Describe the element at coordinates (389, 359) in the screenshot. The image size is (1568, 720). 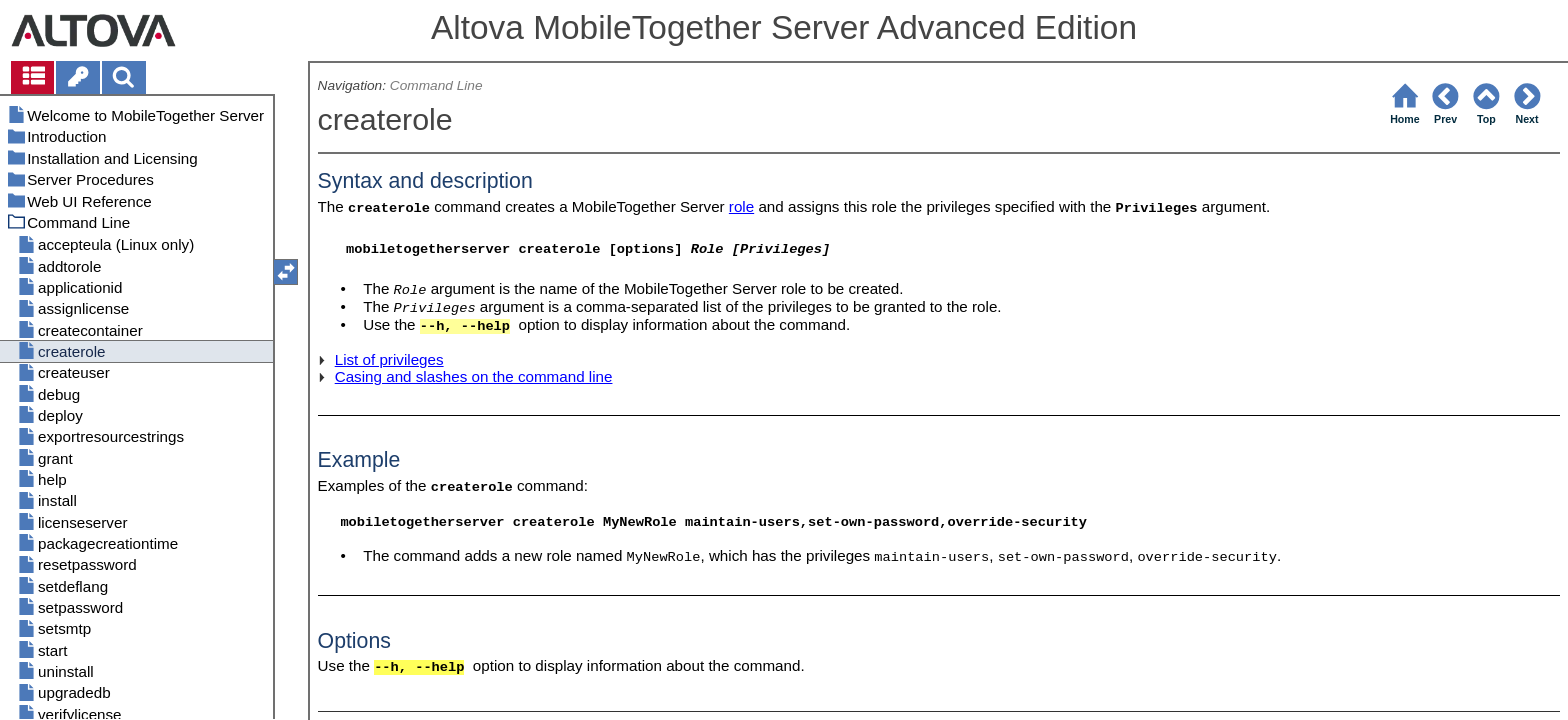
I see `List of privileges` at that location.